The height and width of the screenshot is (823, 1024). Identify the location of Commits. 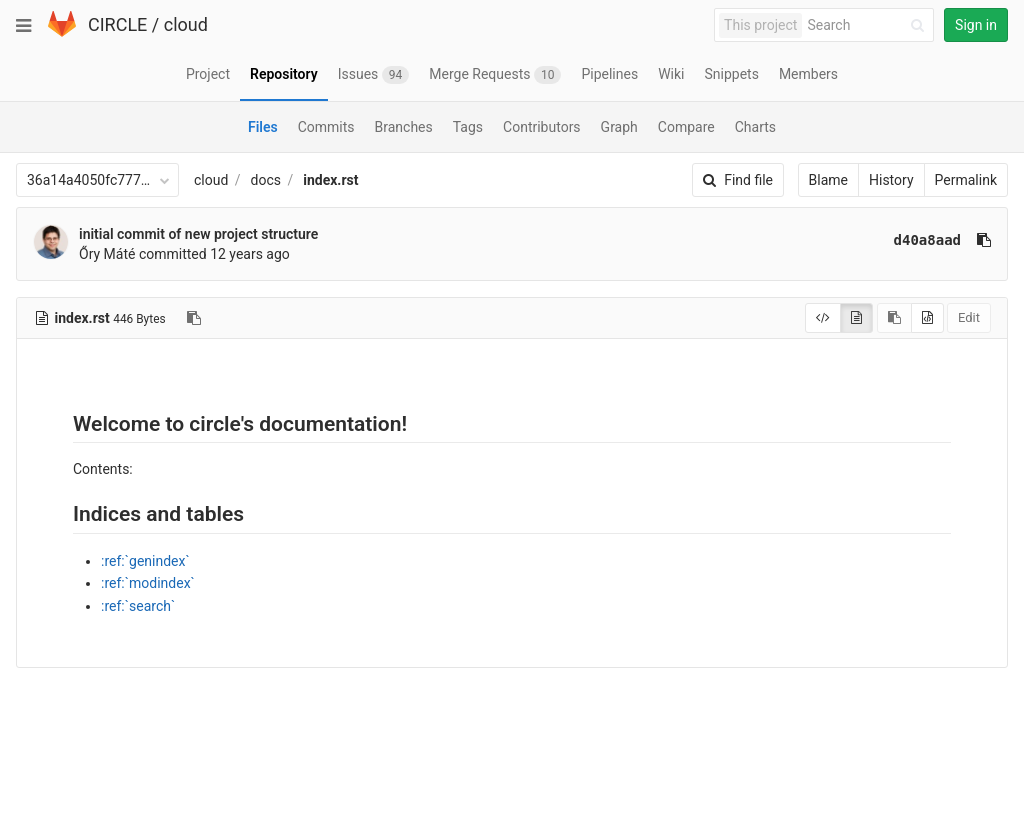
(326, 127).